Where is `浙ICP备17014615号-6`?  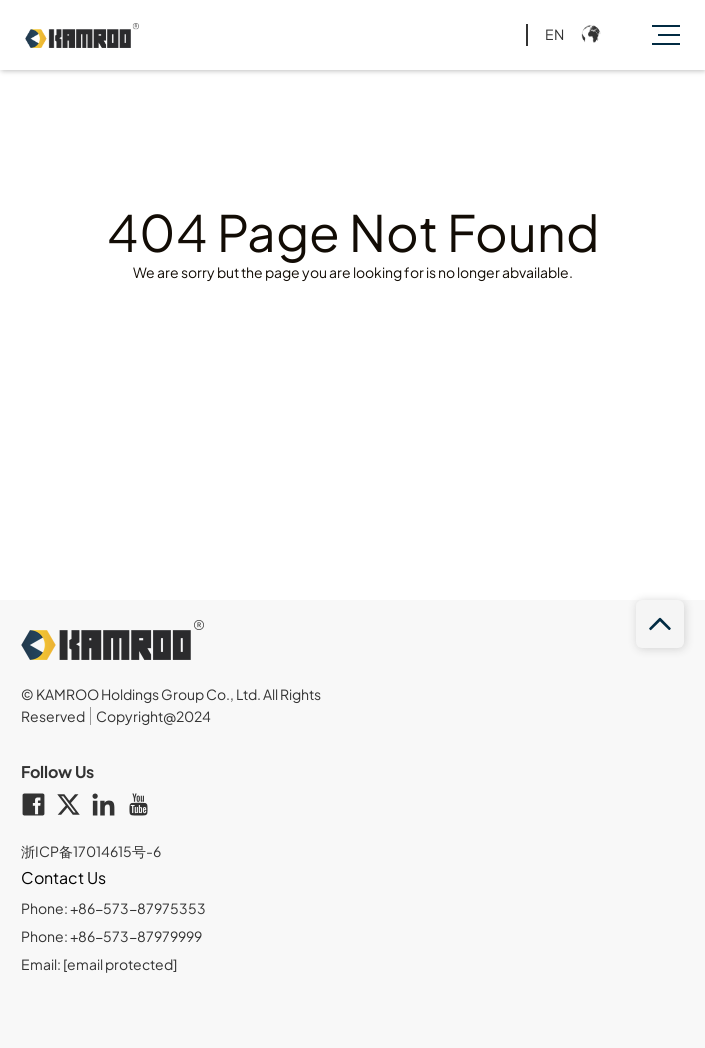
浙ICP备17014615号-6 is located at coordinates (91, 851).